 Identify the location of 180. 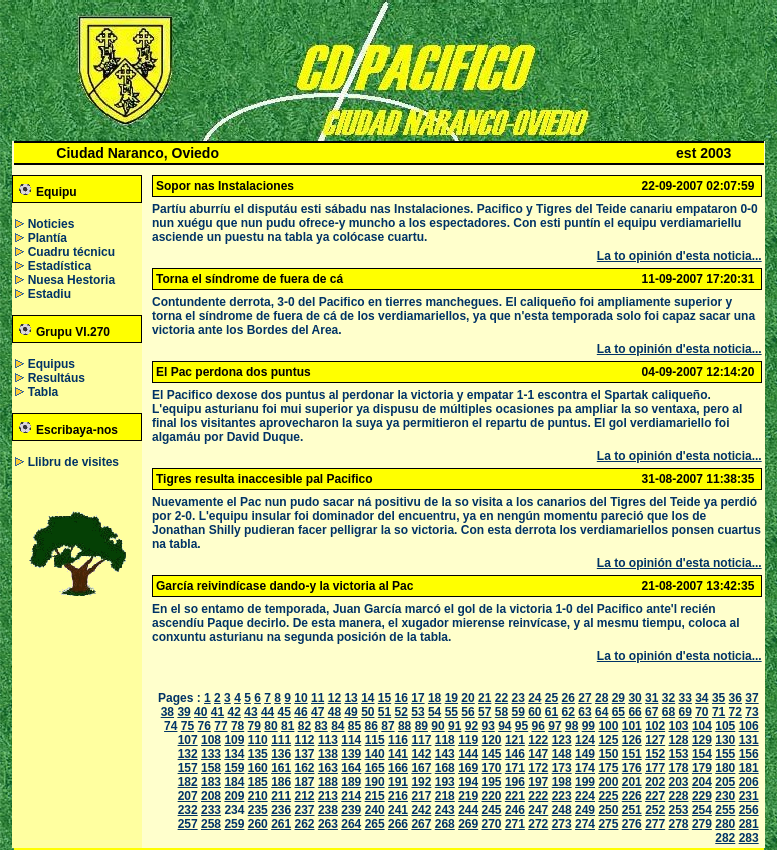
(725, 768).